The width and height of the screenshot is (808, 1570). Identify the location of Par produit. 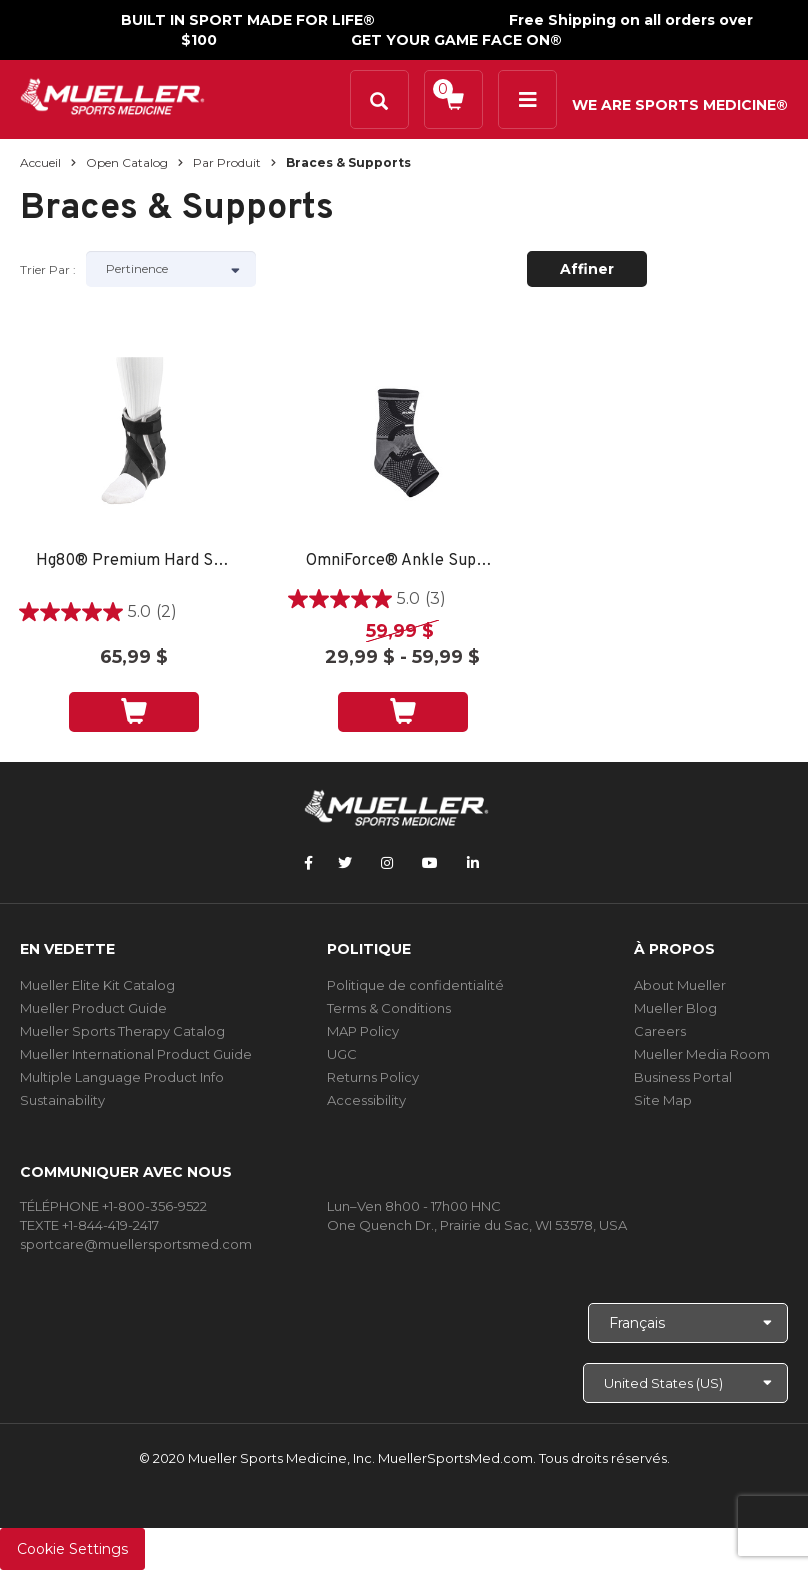
(227, 162).